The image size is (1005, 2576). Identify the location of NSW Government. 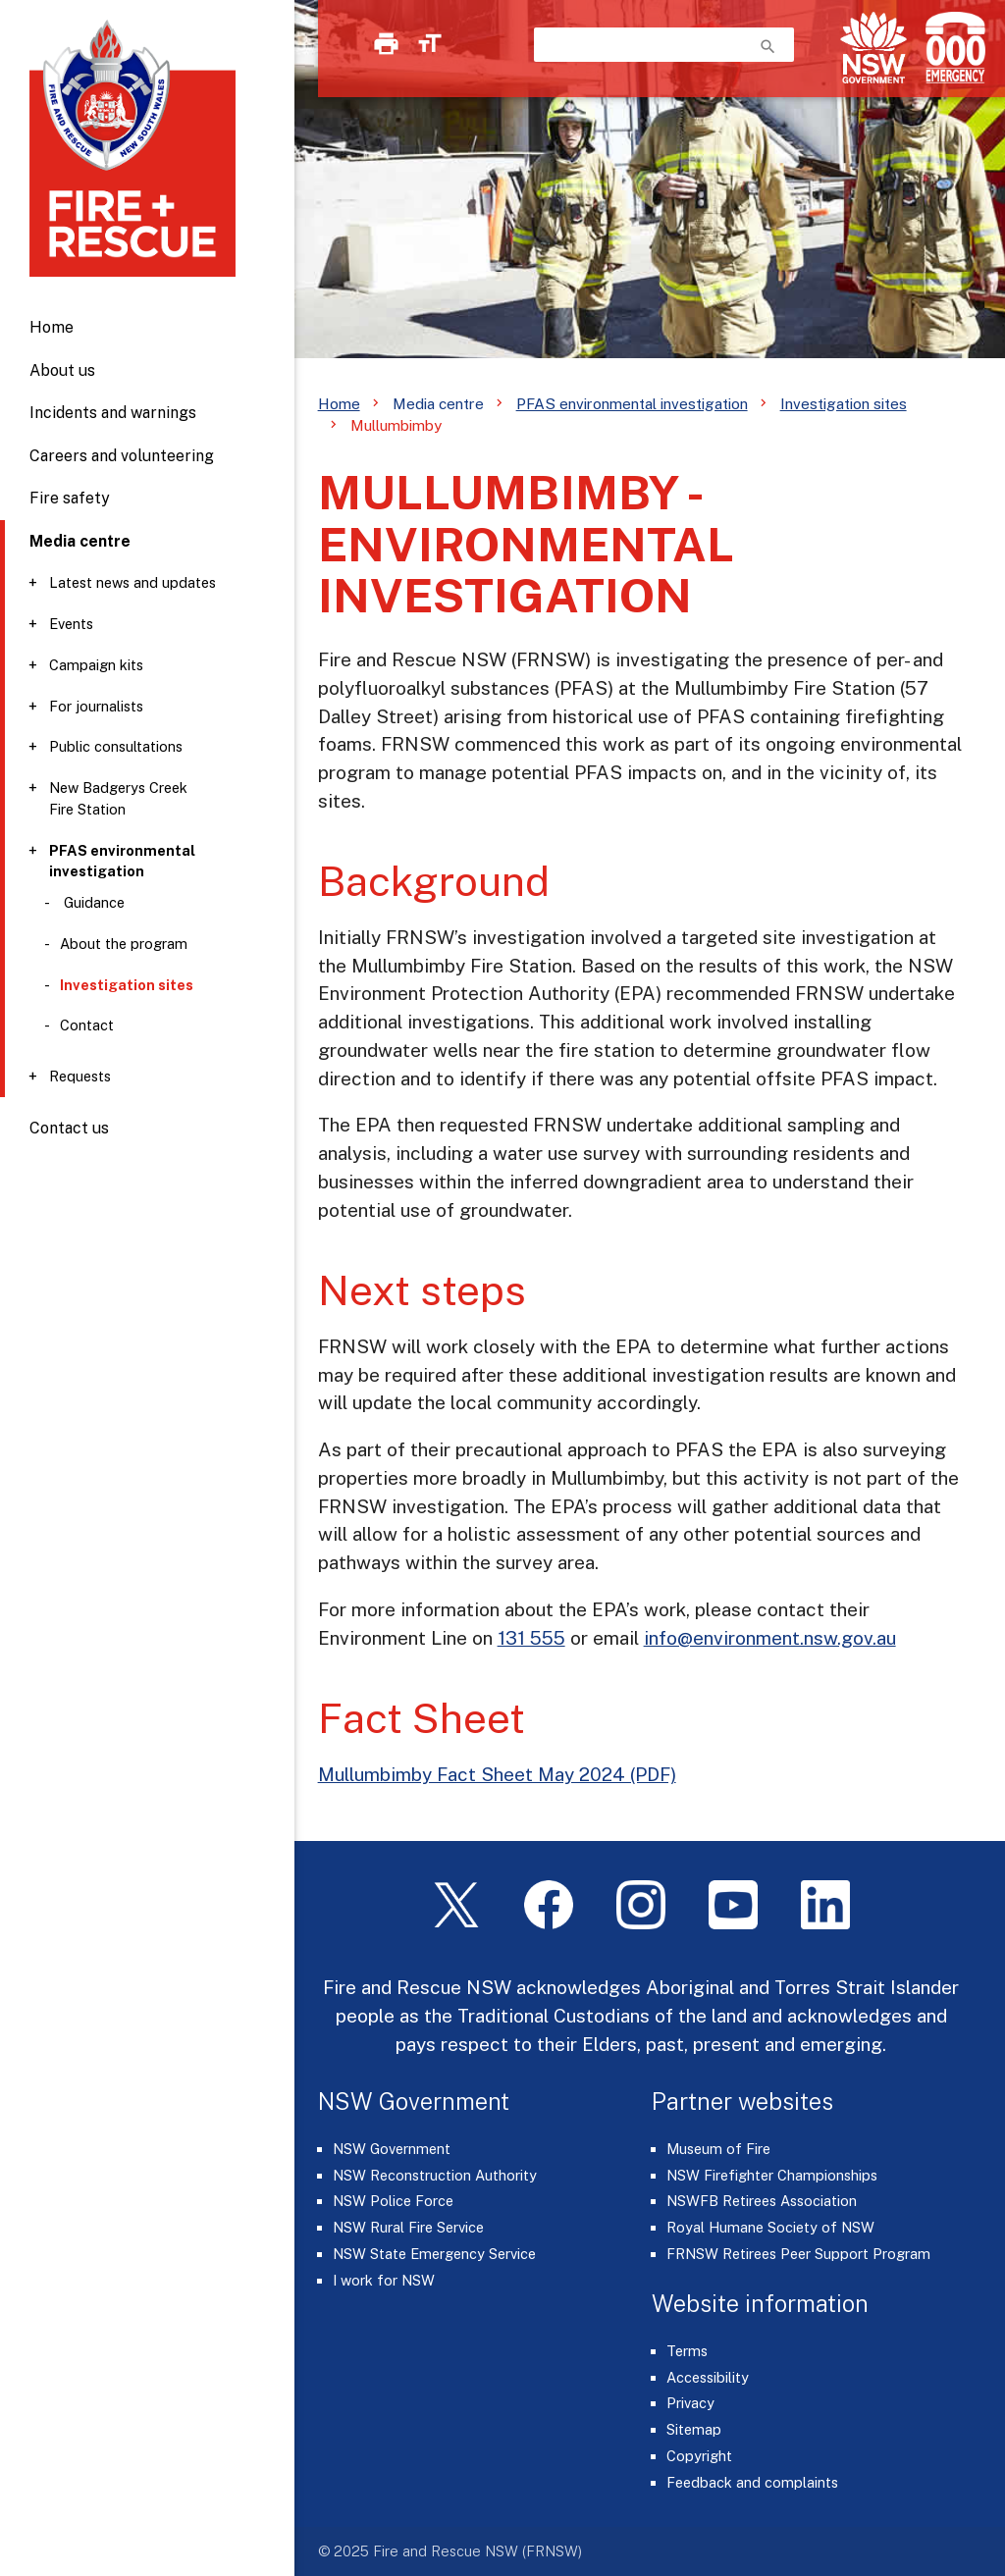
(391, 2148).